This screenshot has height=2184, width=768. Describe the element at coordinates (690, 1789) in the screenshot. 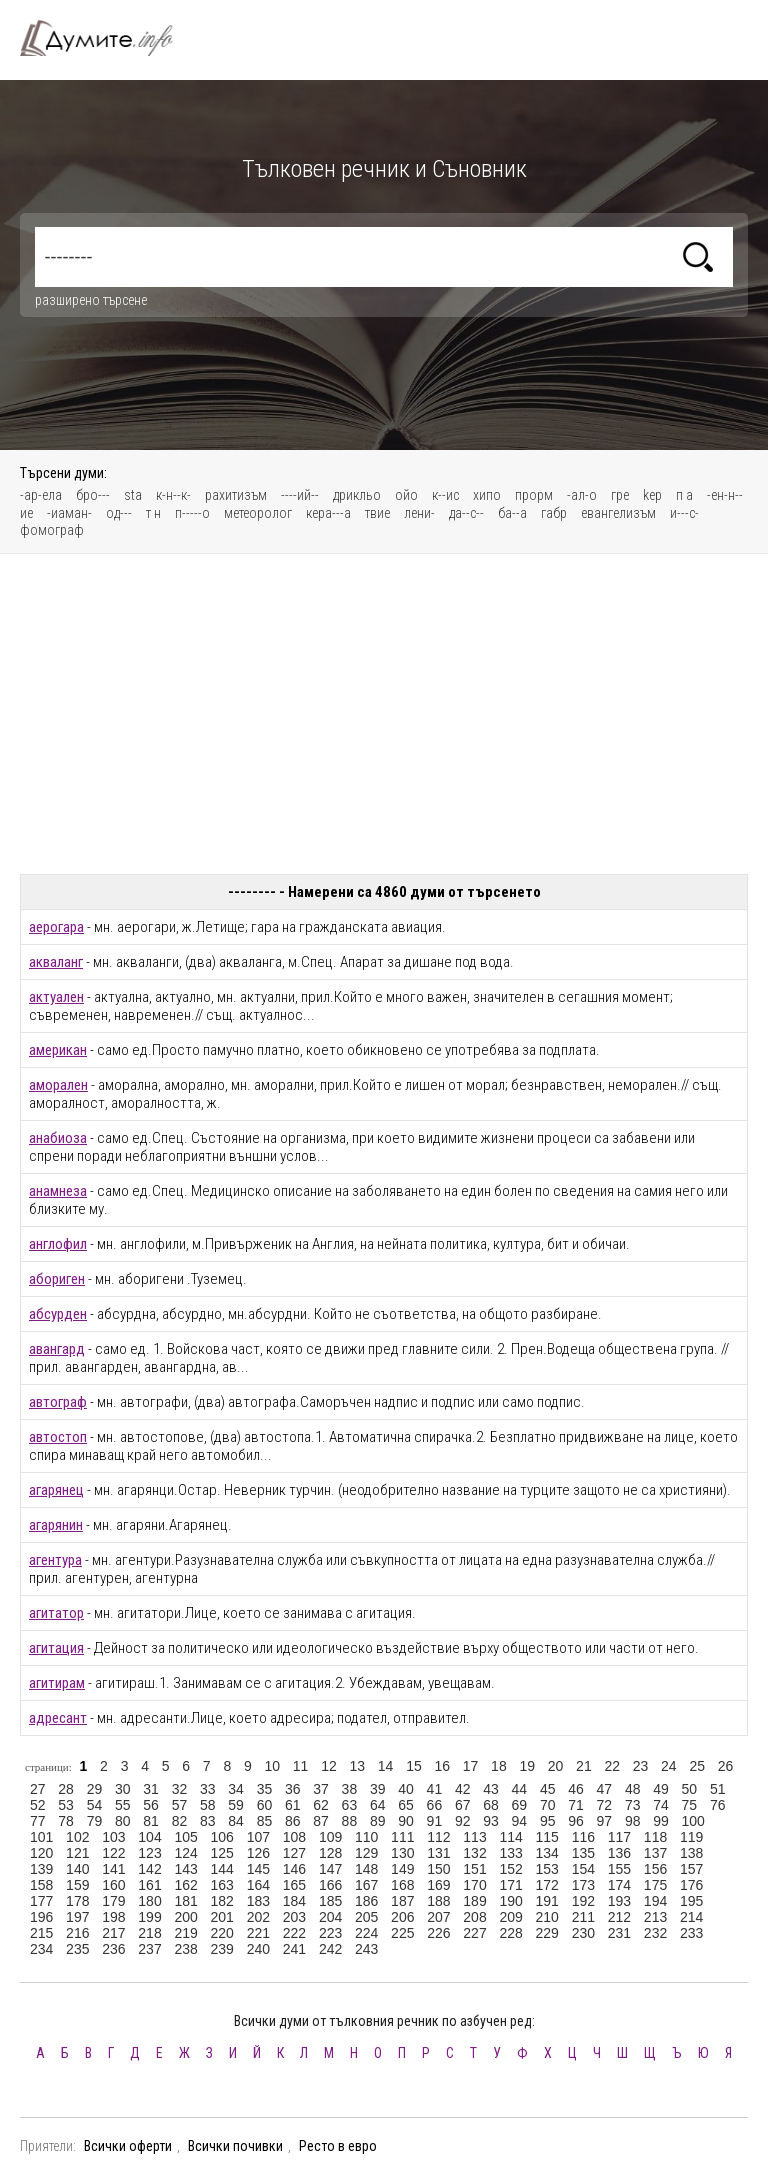

I see `50` at that location.